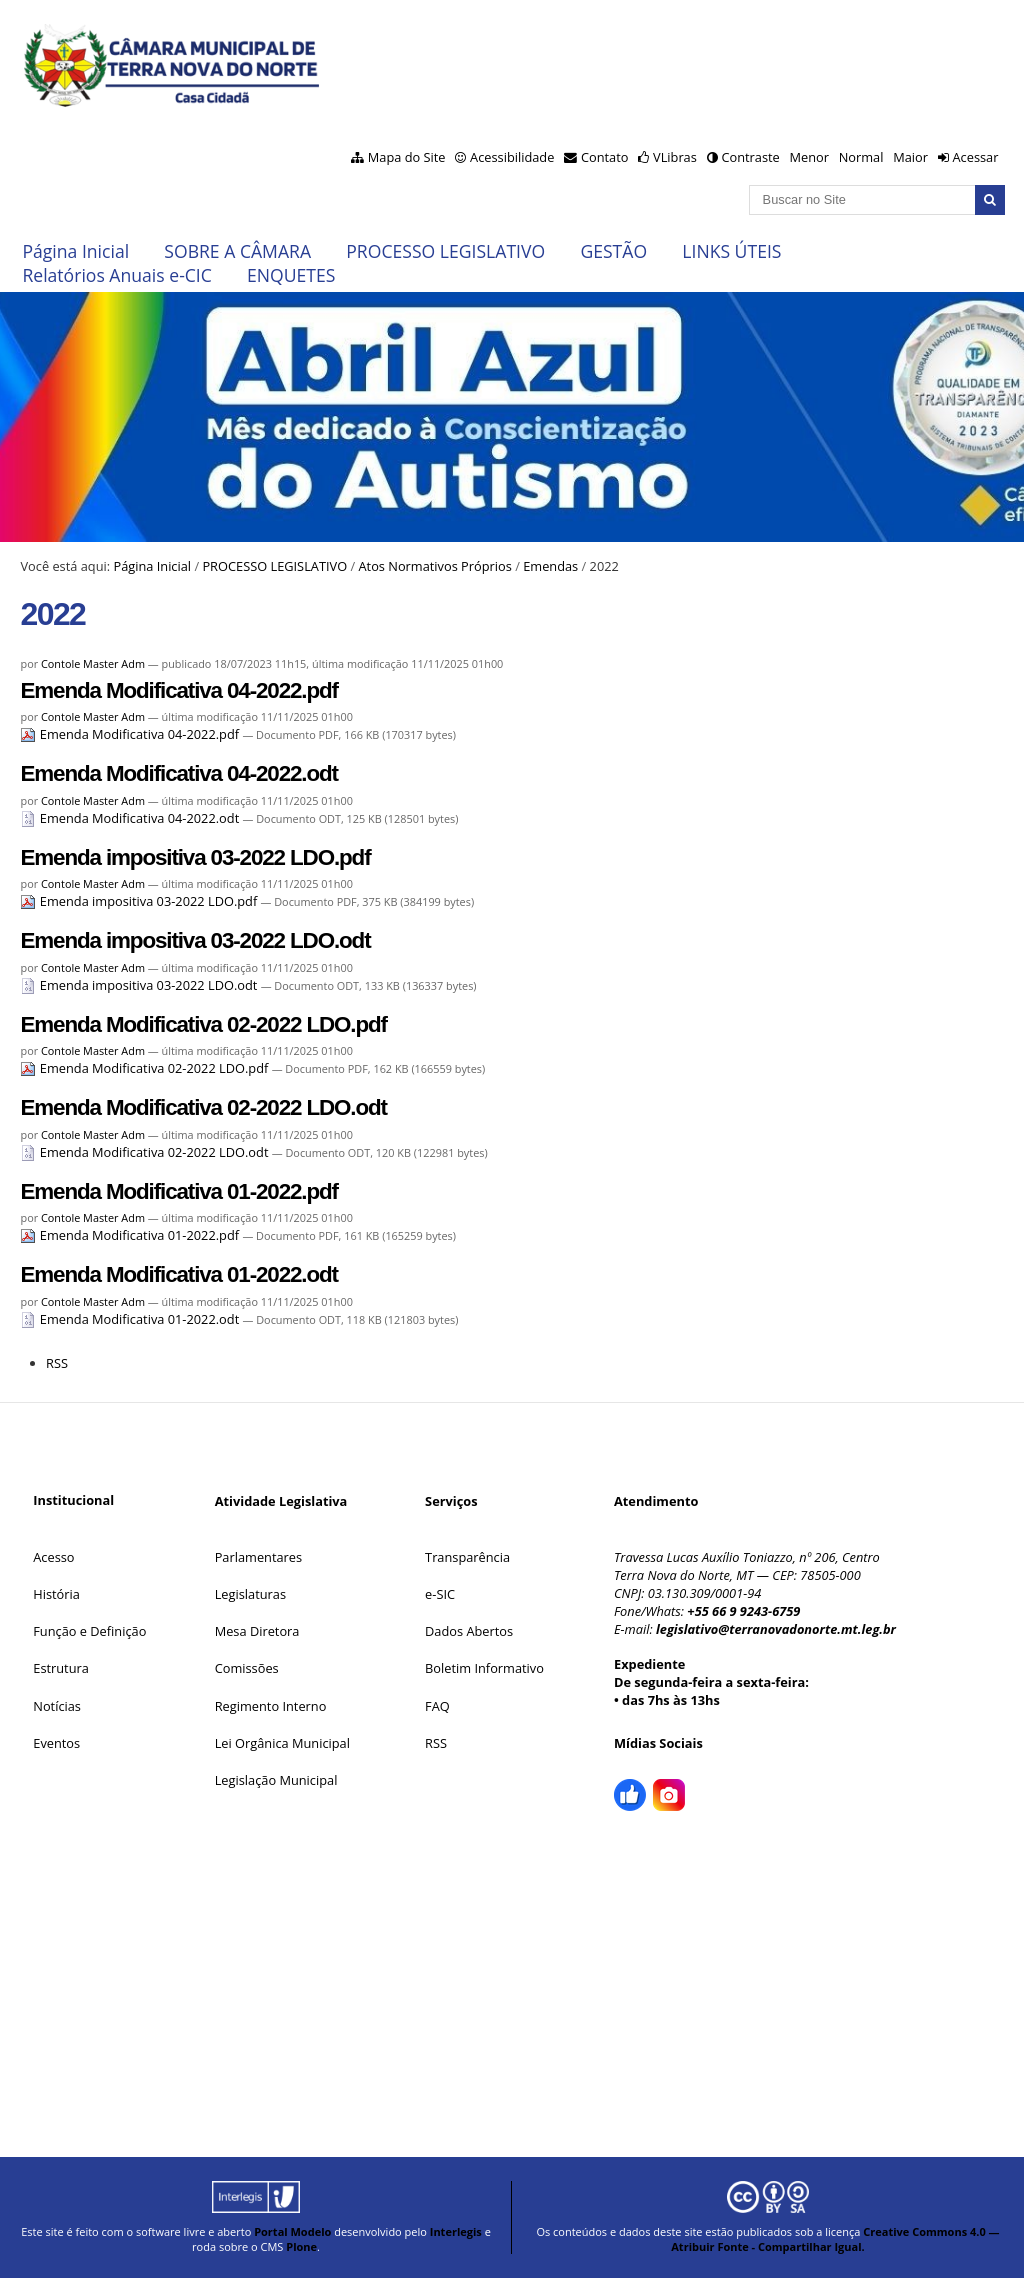  Describe the element at coordinates (116, 275) in the screenshot. I see `Relatórios Anuais e-CIC` at that location.